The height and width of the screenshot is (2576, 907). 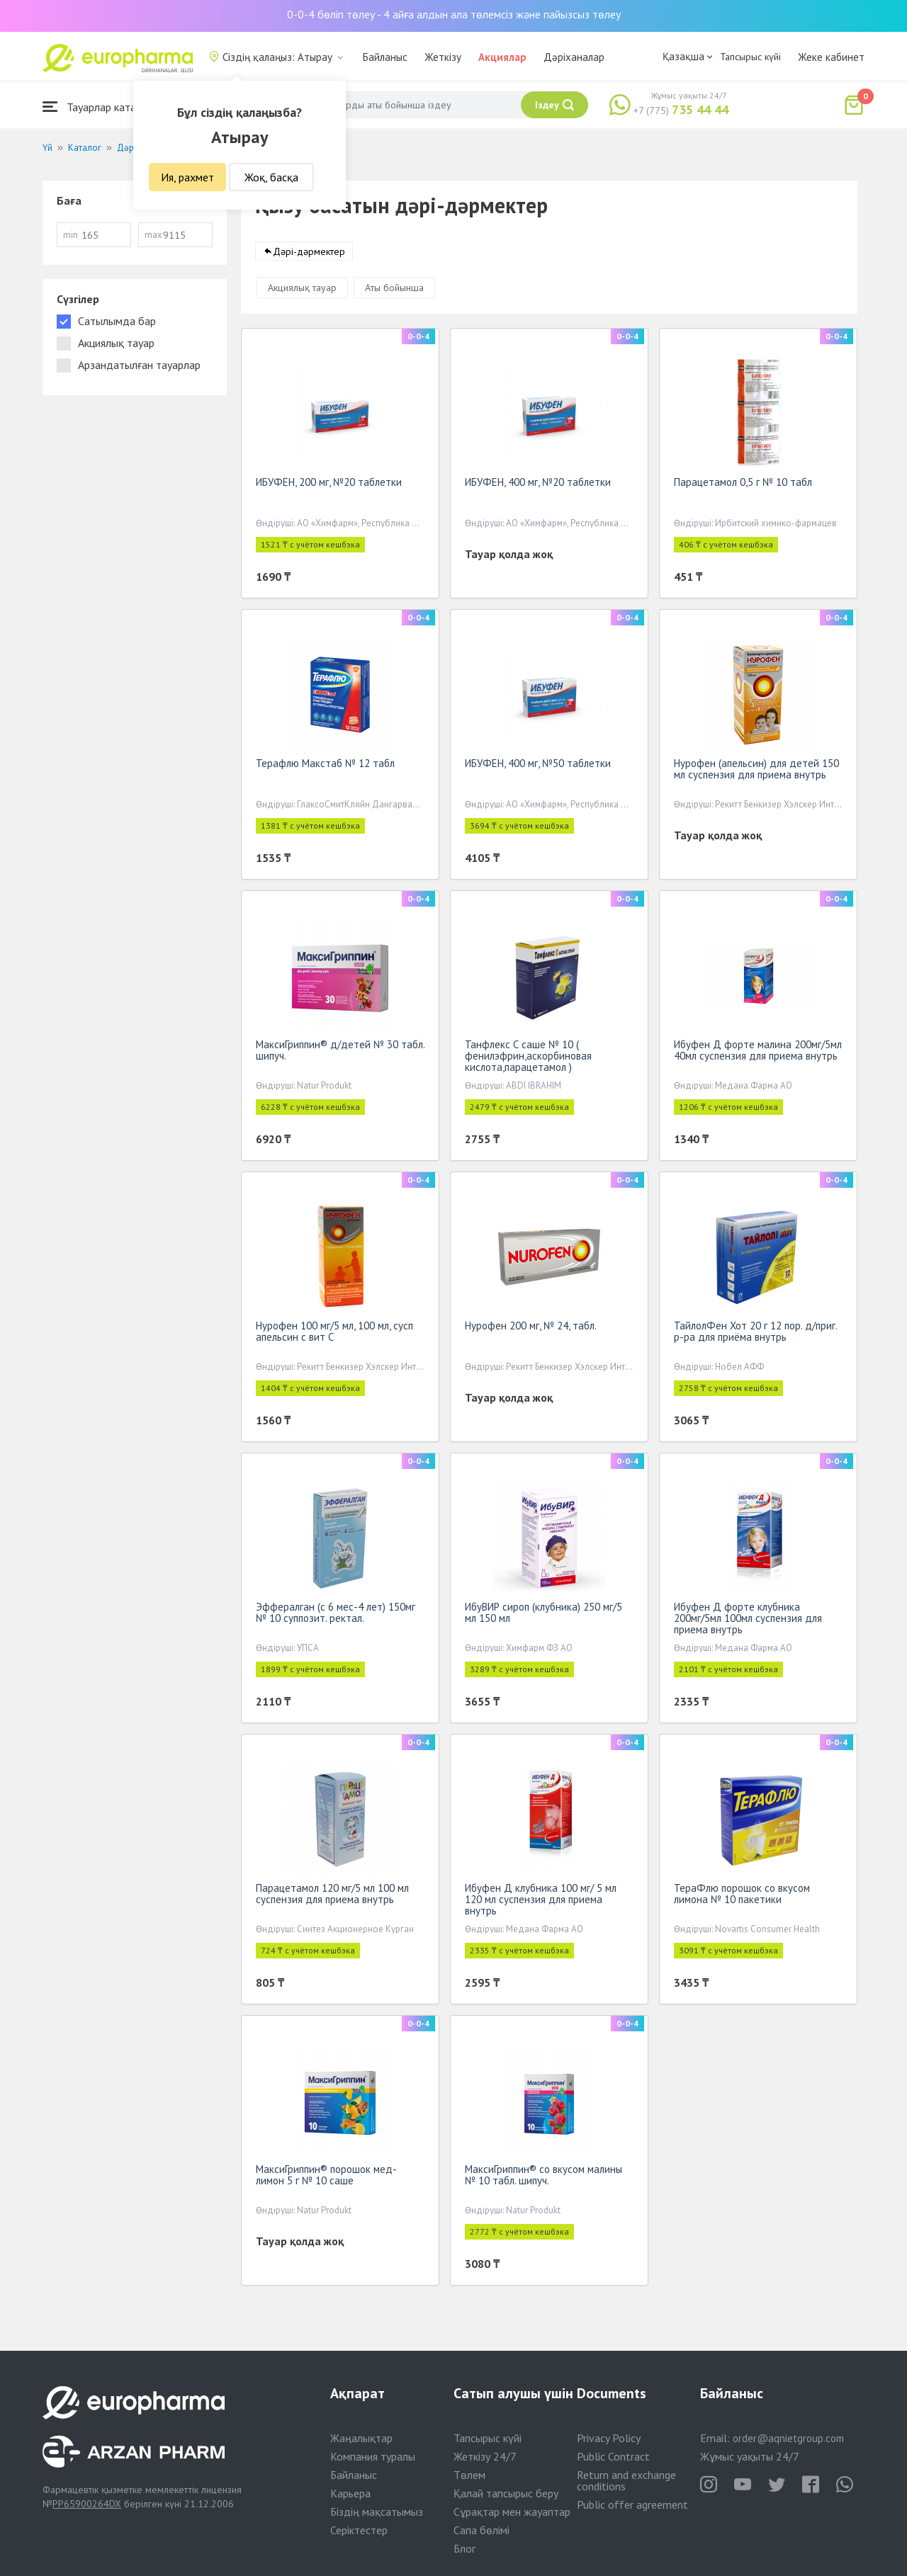 I want to click on Дәріханалар, so click(x=573, y=57).